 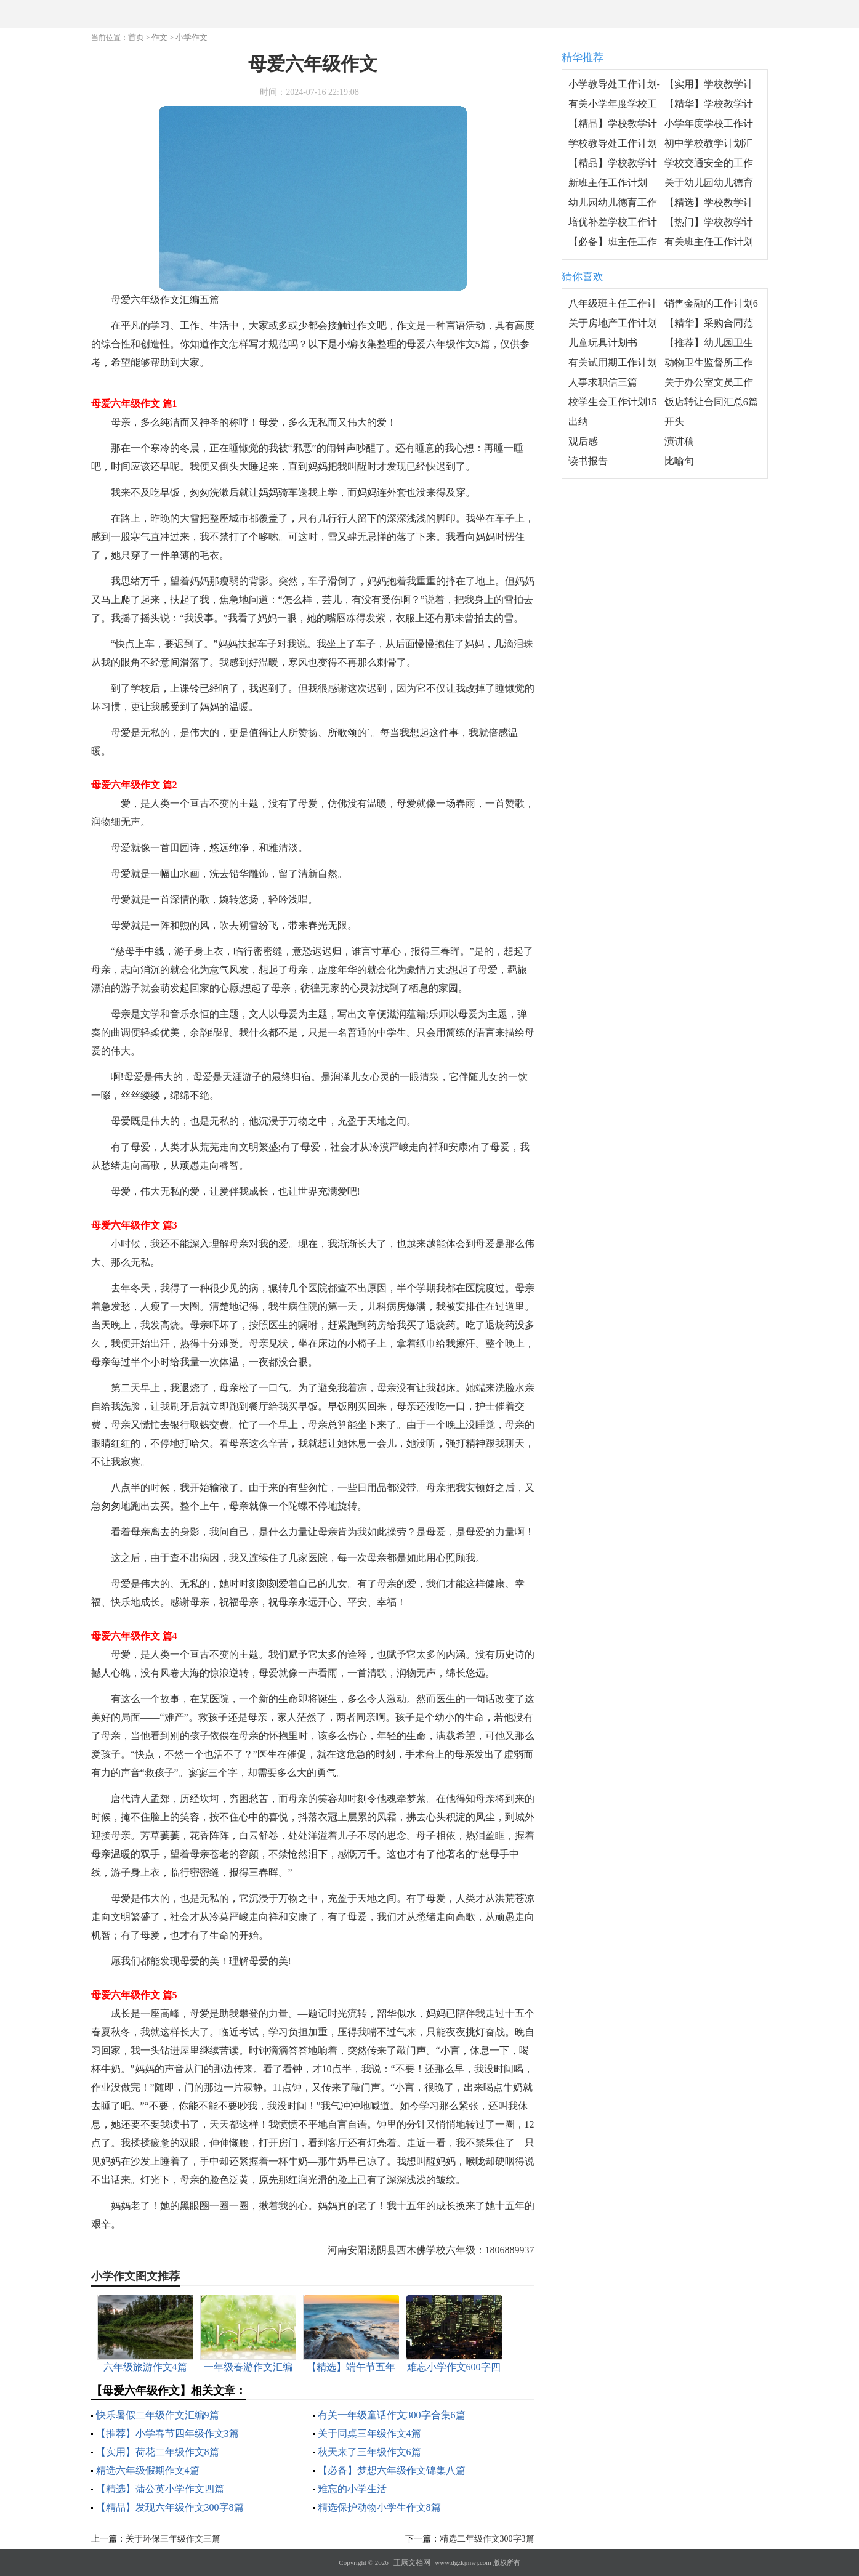 What do you see at coordinates (588, 461) in the screenshot?
I see `读书报告` at bounding box center [588, 461].